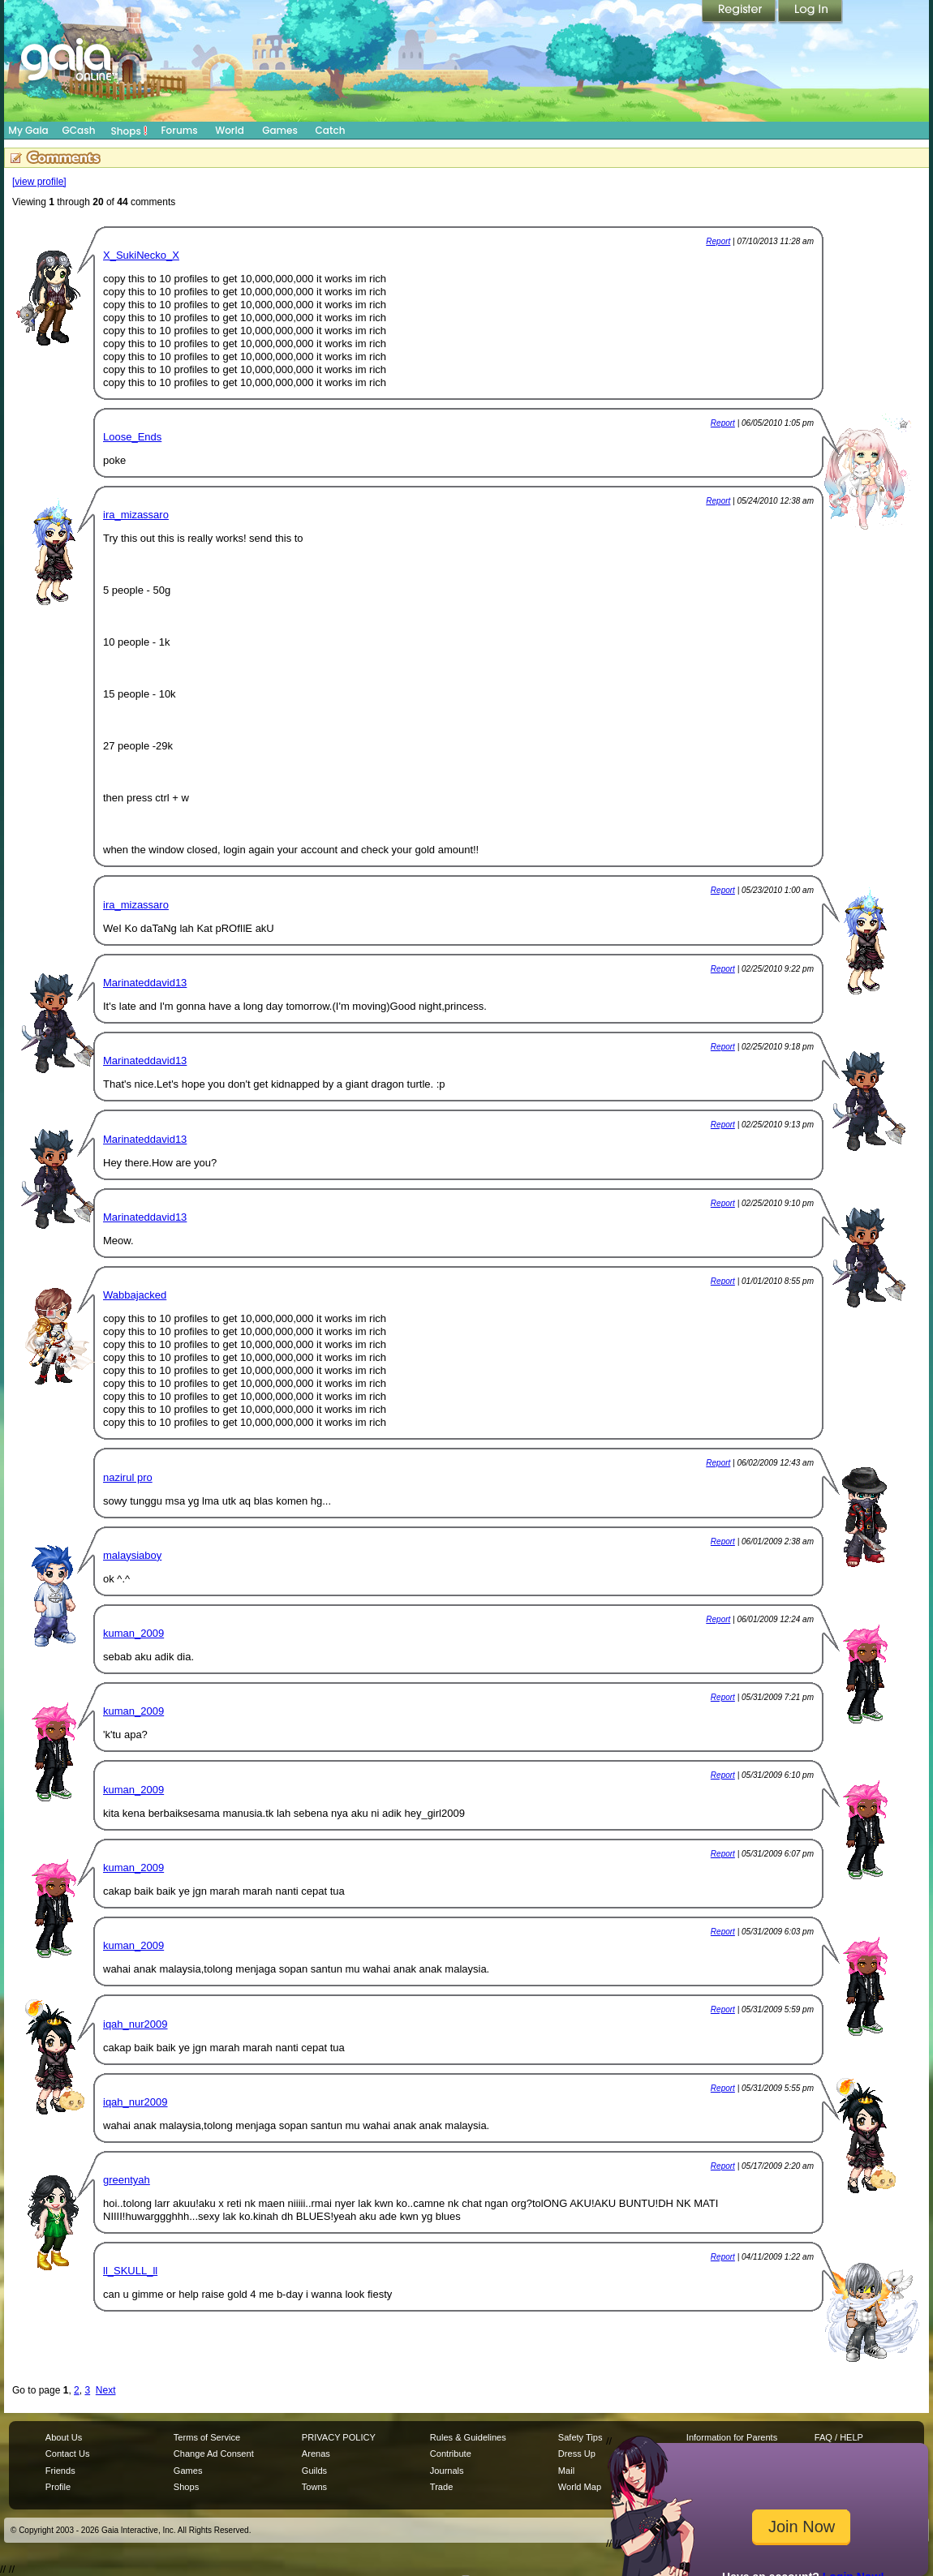 Image resolution: width=933 pixels, height=2576 pixels. What do you see at coordinates (130, 2271) in the screenshot?
I see `ll_SKULL_ll` at bounding box center [130, 2271].